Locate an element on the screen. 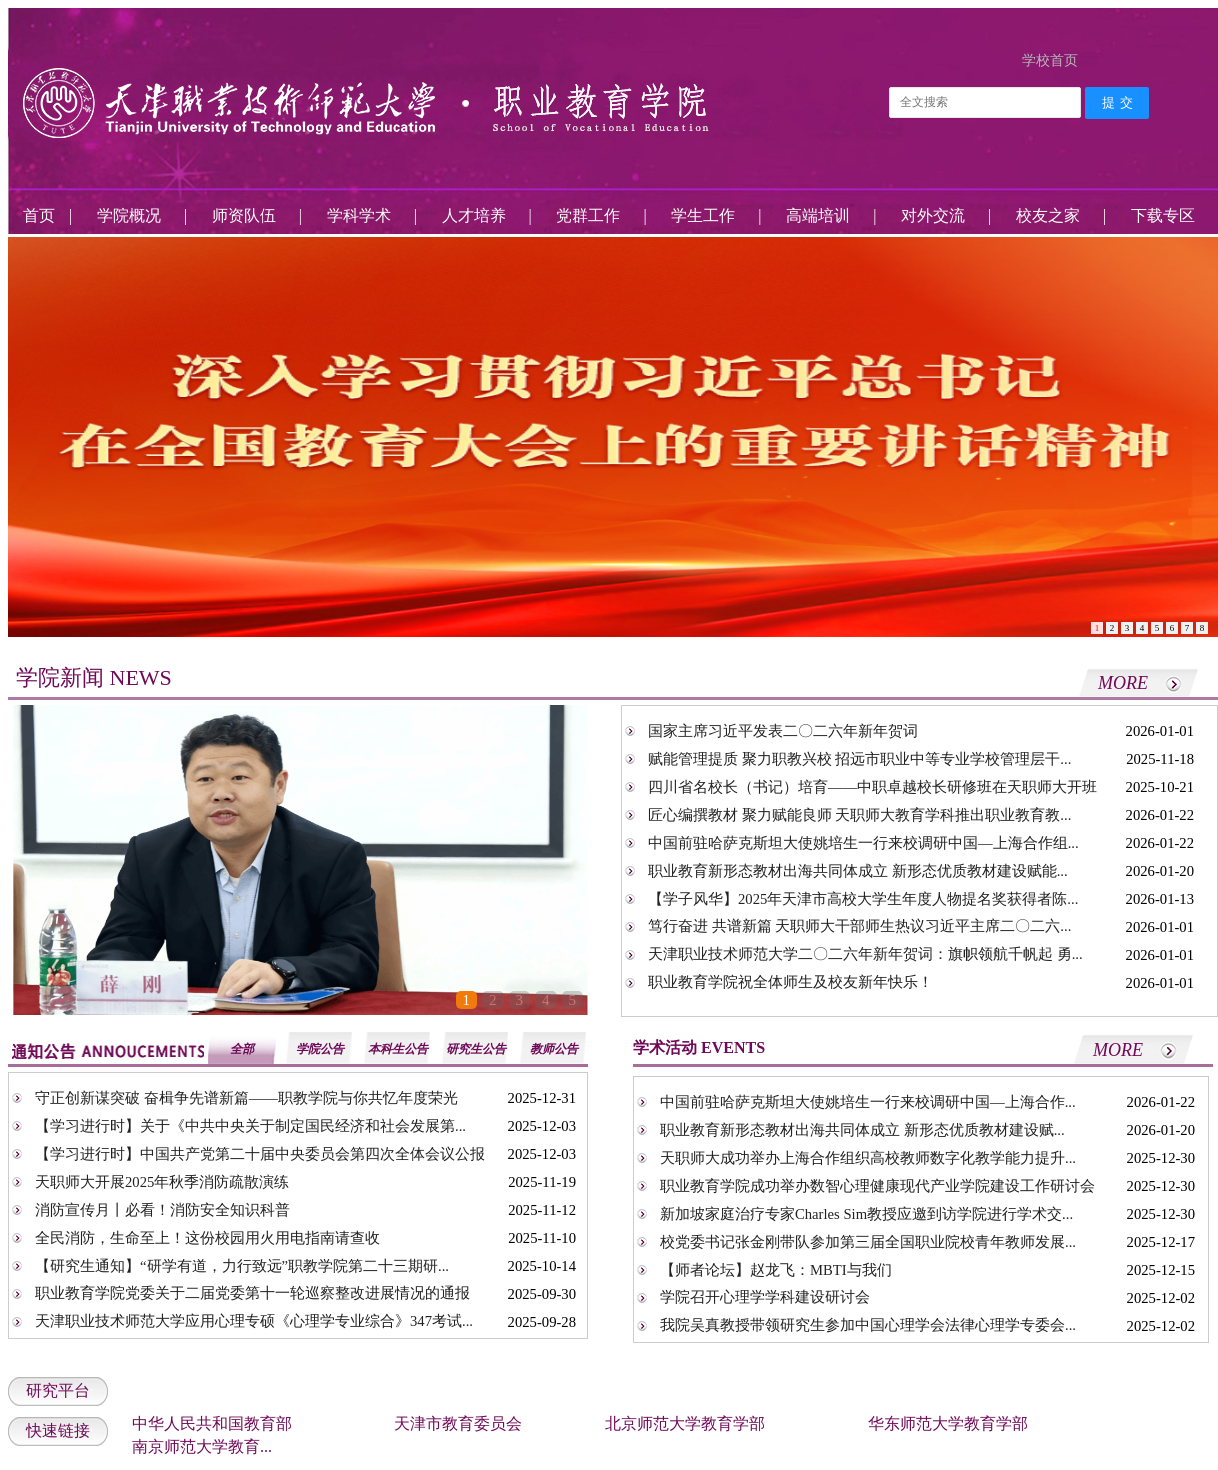 This screenshot has height=1470, width=1218. 北京师范大学教育学部 is located at coordinates (685, 1423).